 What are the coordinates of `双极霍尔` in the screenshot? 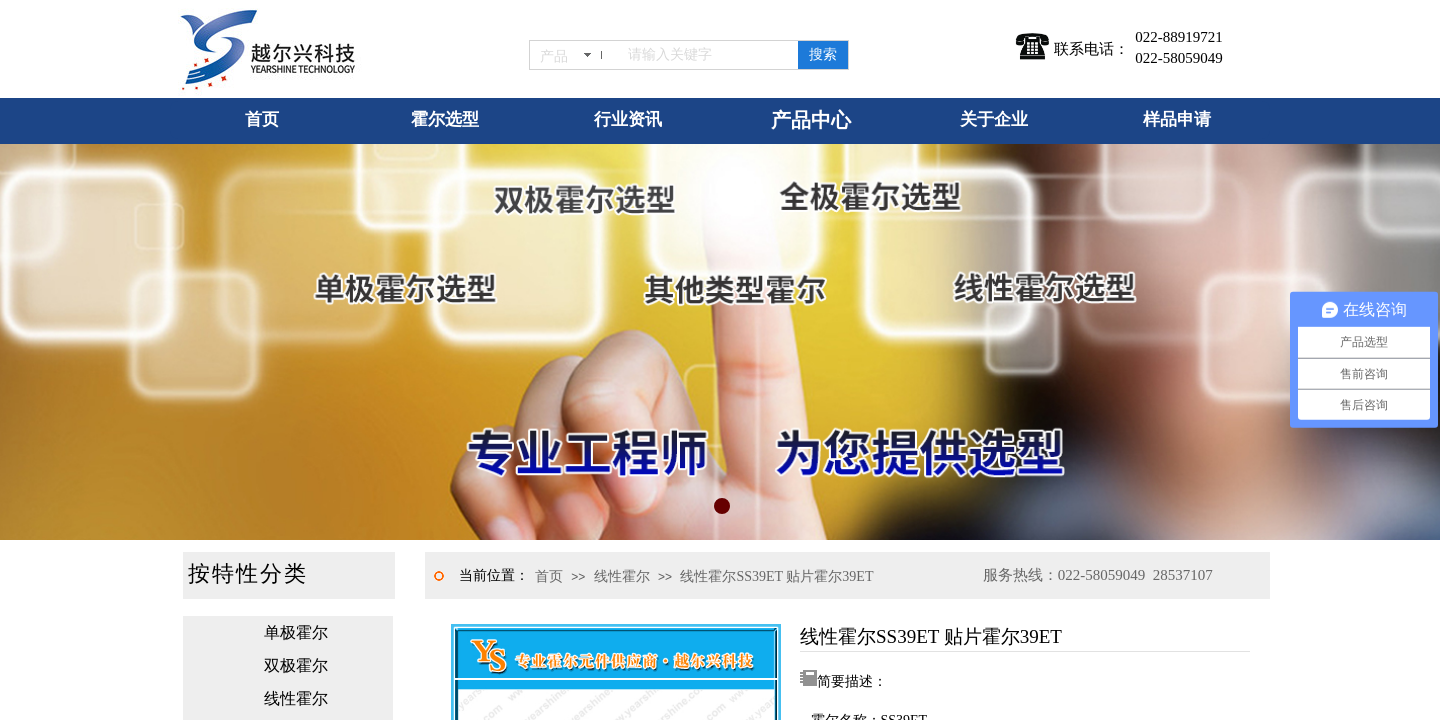 It's located at (296, 665).